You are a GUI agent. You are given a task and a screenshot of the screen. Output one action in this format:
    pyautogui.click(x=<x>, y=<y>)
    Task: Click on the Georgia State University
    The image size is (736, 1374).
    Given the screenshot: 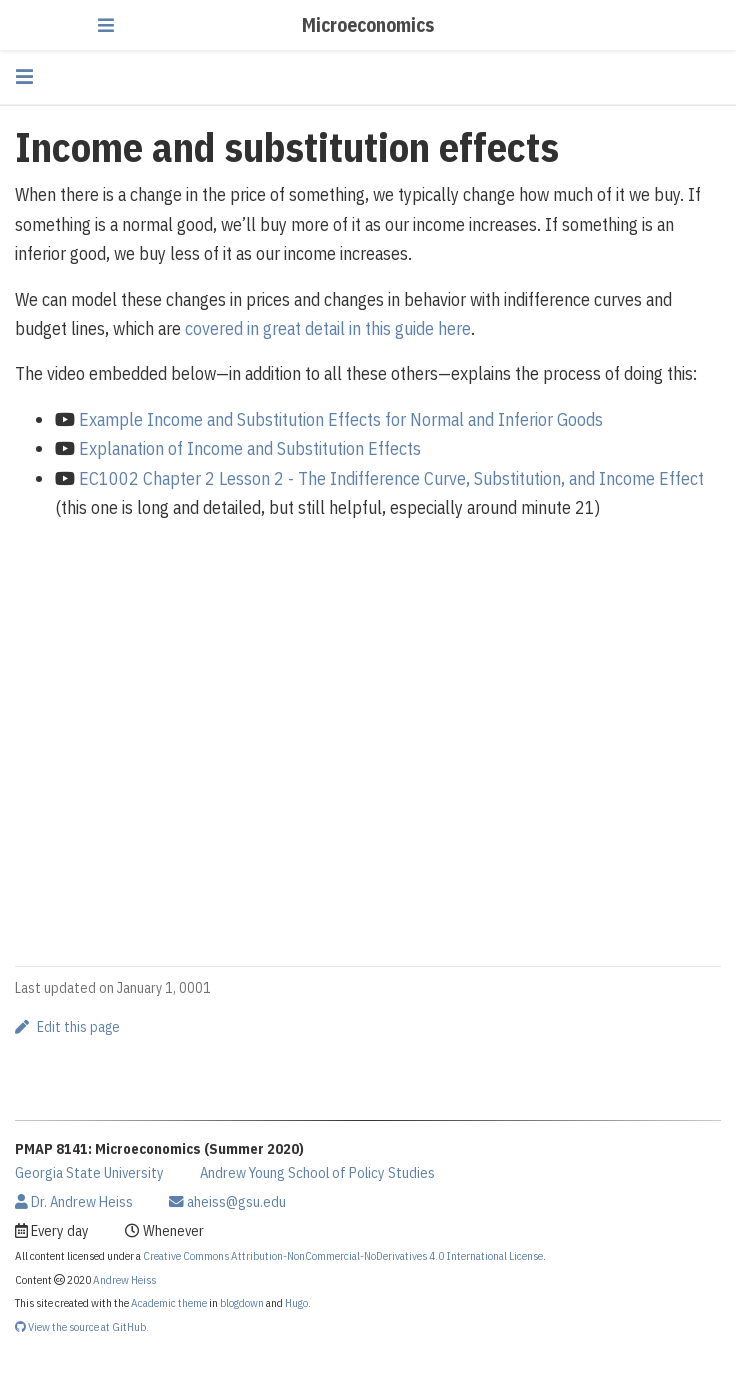 What is the action you would take?
    pyautogui.click(x=89, y=1172)
    